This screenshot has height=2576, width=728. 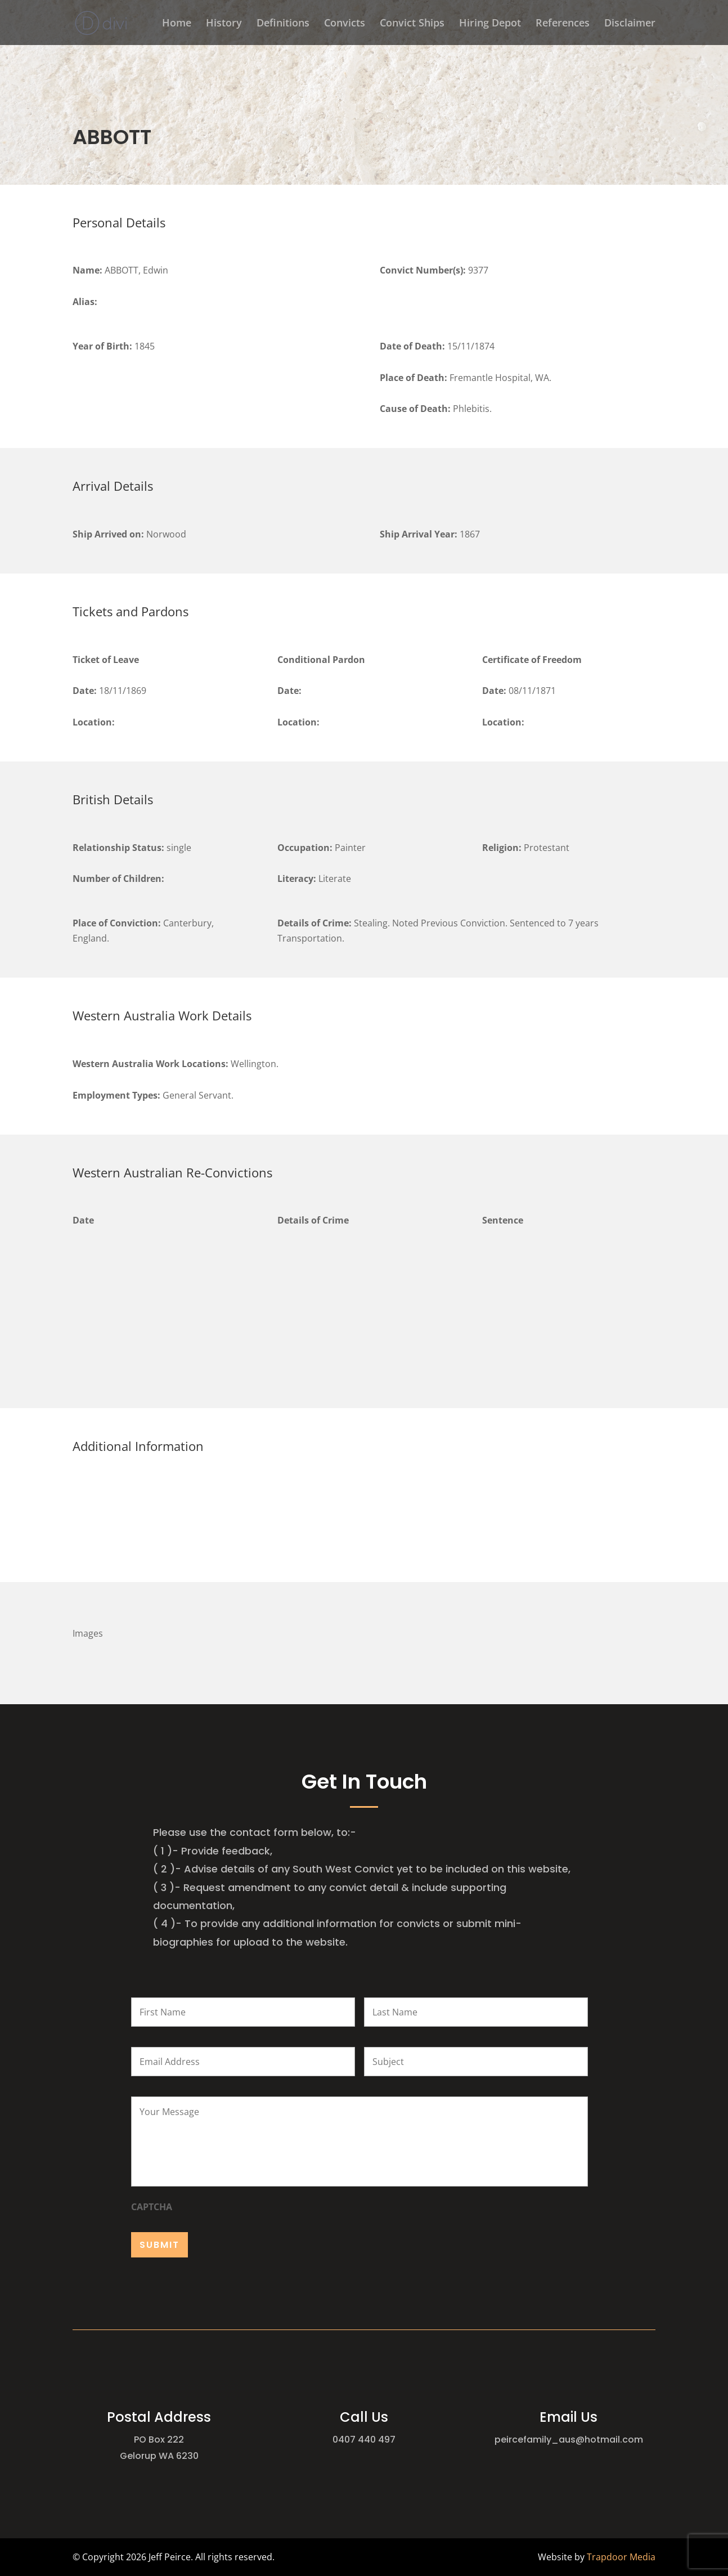 I want to click on Home, so click(x=176, y=24).